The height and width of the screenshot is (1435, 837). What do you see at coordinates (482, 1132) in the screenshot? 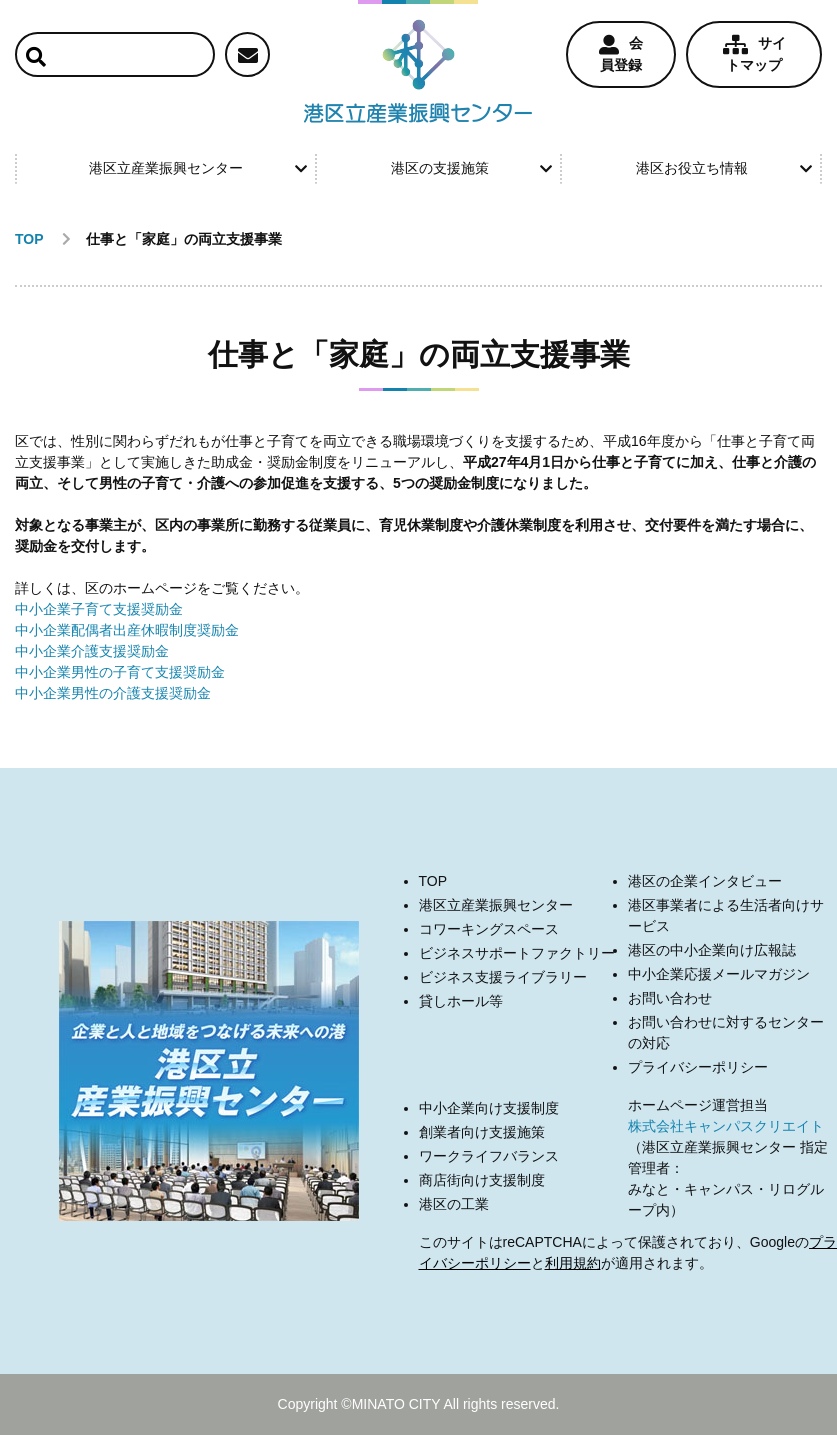
I see `創業者向け支援施策` at bounding box center [482, 1132].